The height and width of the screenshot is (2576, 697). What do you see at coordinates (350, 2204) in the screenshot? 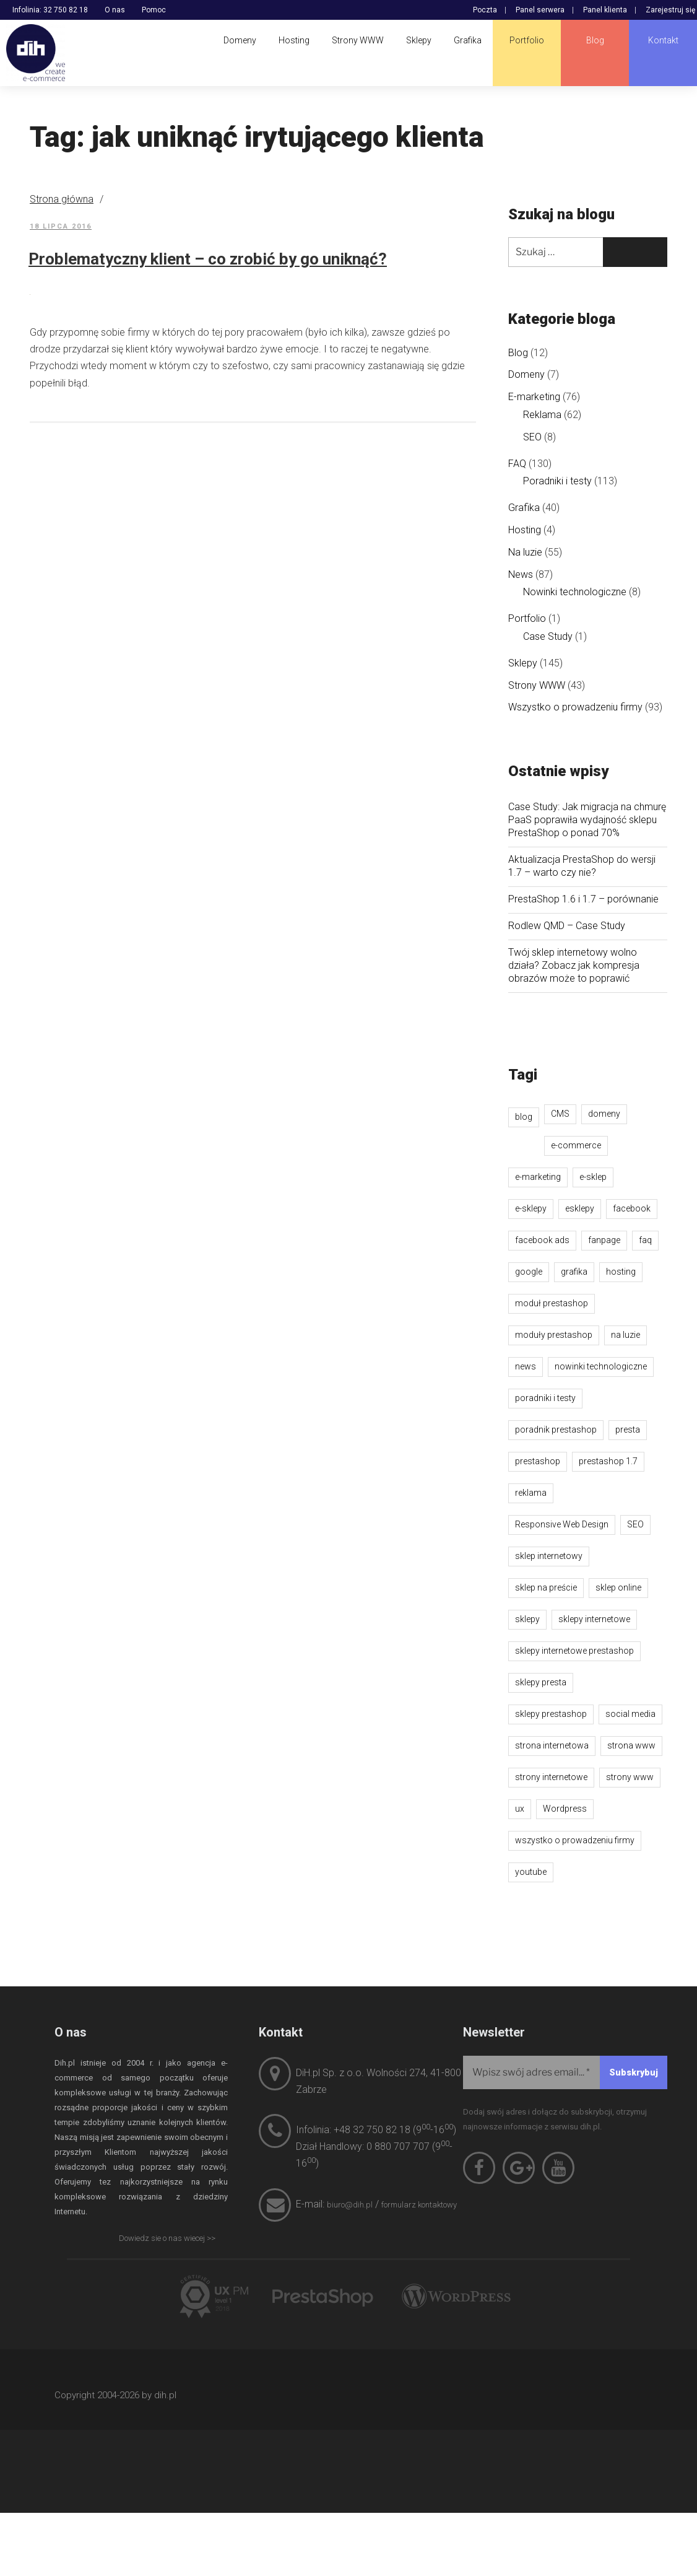
I see `biuro@dih.pl` at bounding box center [350, 2204].